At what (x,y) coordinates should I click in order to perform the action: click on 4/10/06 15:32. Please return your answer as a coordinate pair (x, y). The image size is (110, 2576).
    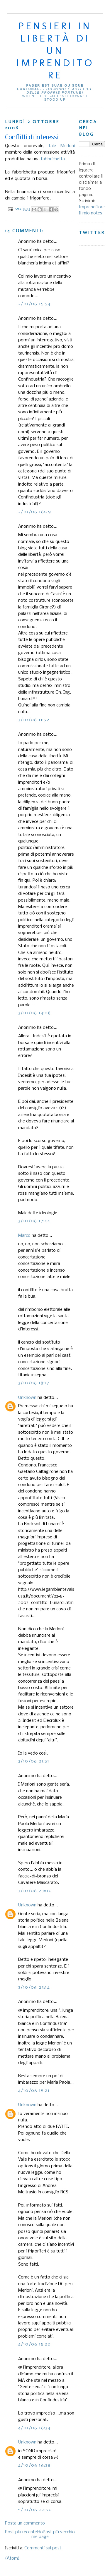
    Looking at the image, I should click on (34, 2344).